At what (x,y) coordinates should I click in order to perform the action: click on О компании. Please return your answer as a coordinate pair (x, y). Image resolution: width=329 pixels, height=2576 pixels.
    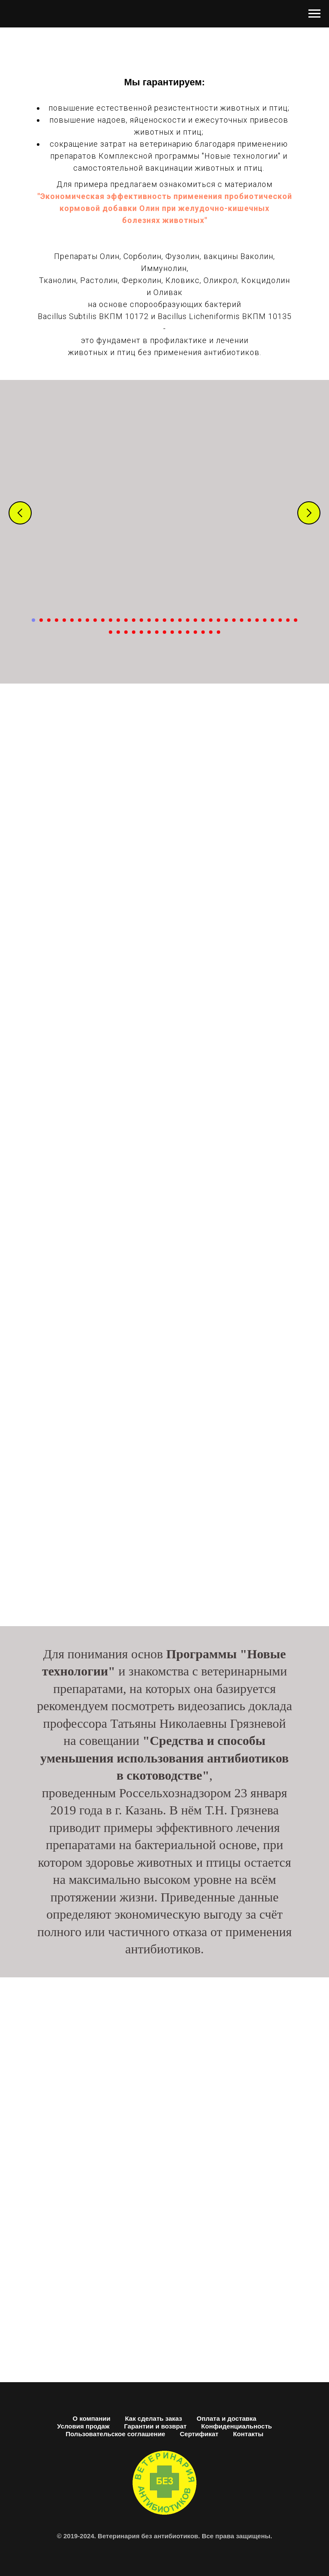
    Looking at the image, I should click on (92, 2418).